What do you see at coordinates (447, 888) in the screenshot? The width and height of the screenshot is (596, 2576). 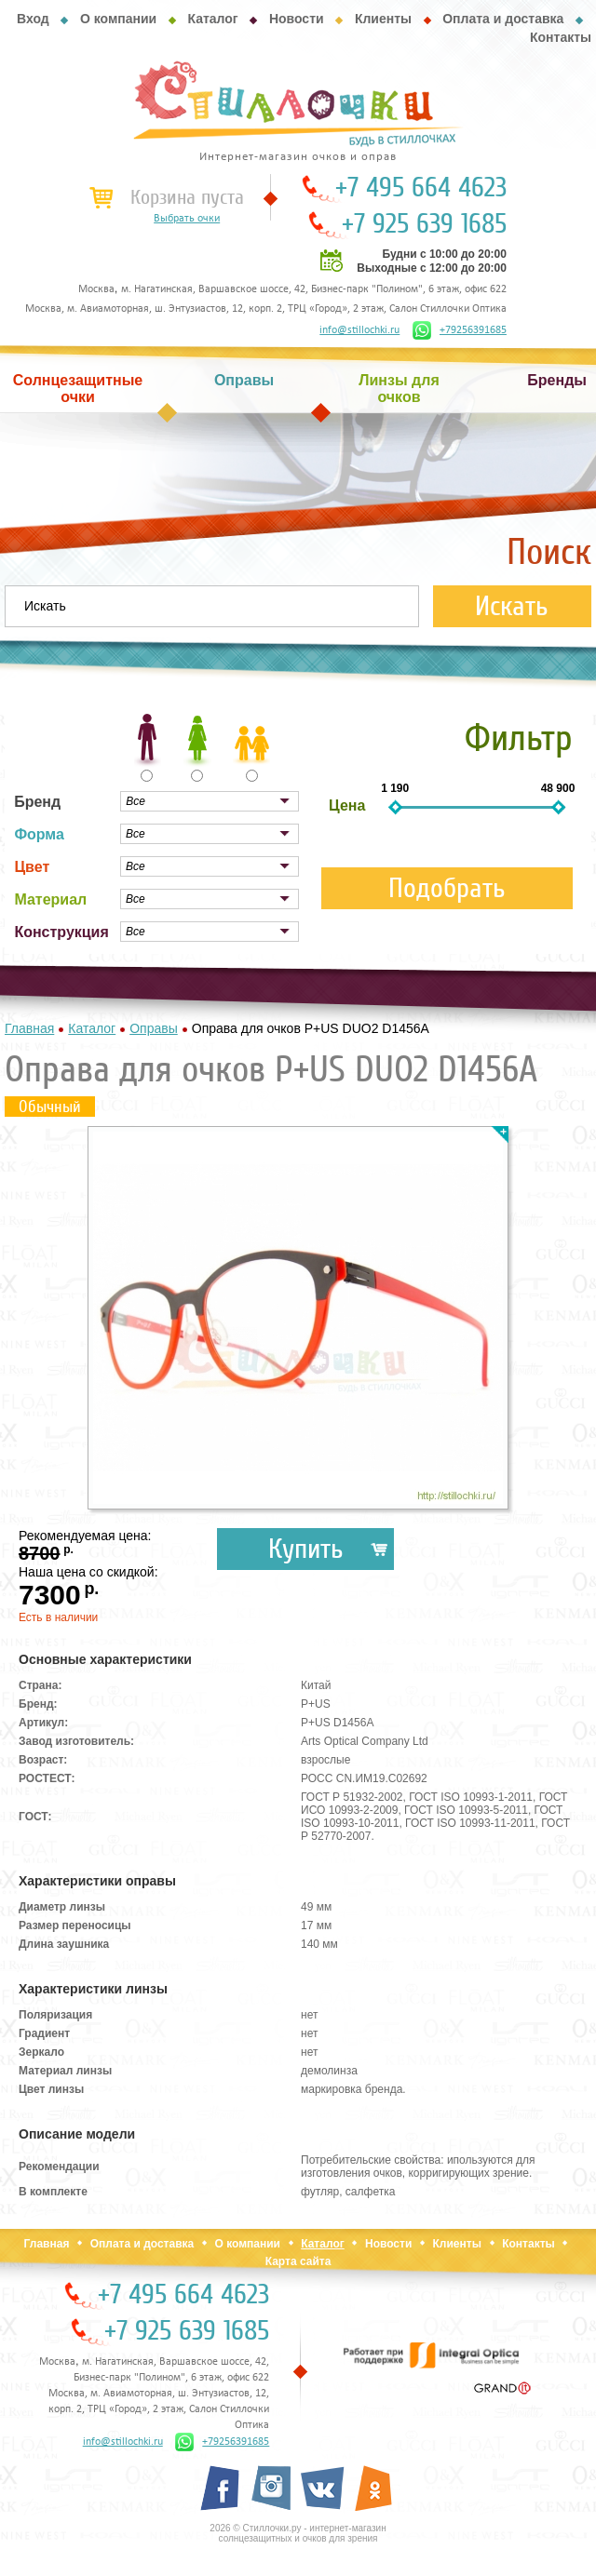 I see `Подобрать` at bounding box center [447, 888].